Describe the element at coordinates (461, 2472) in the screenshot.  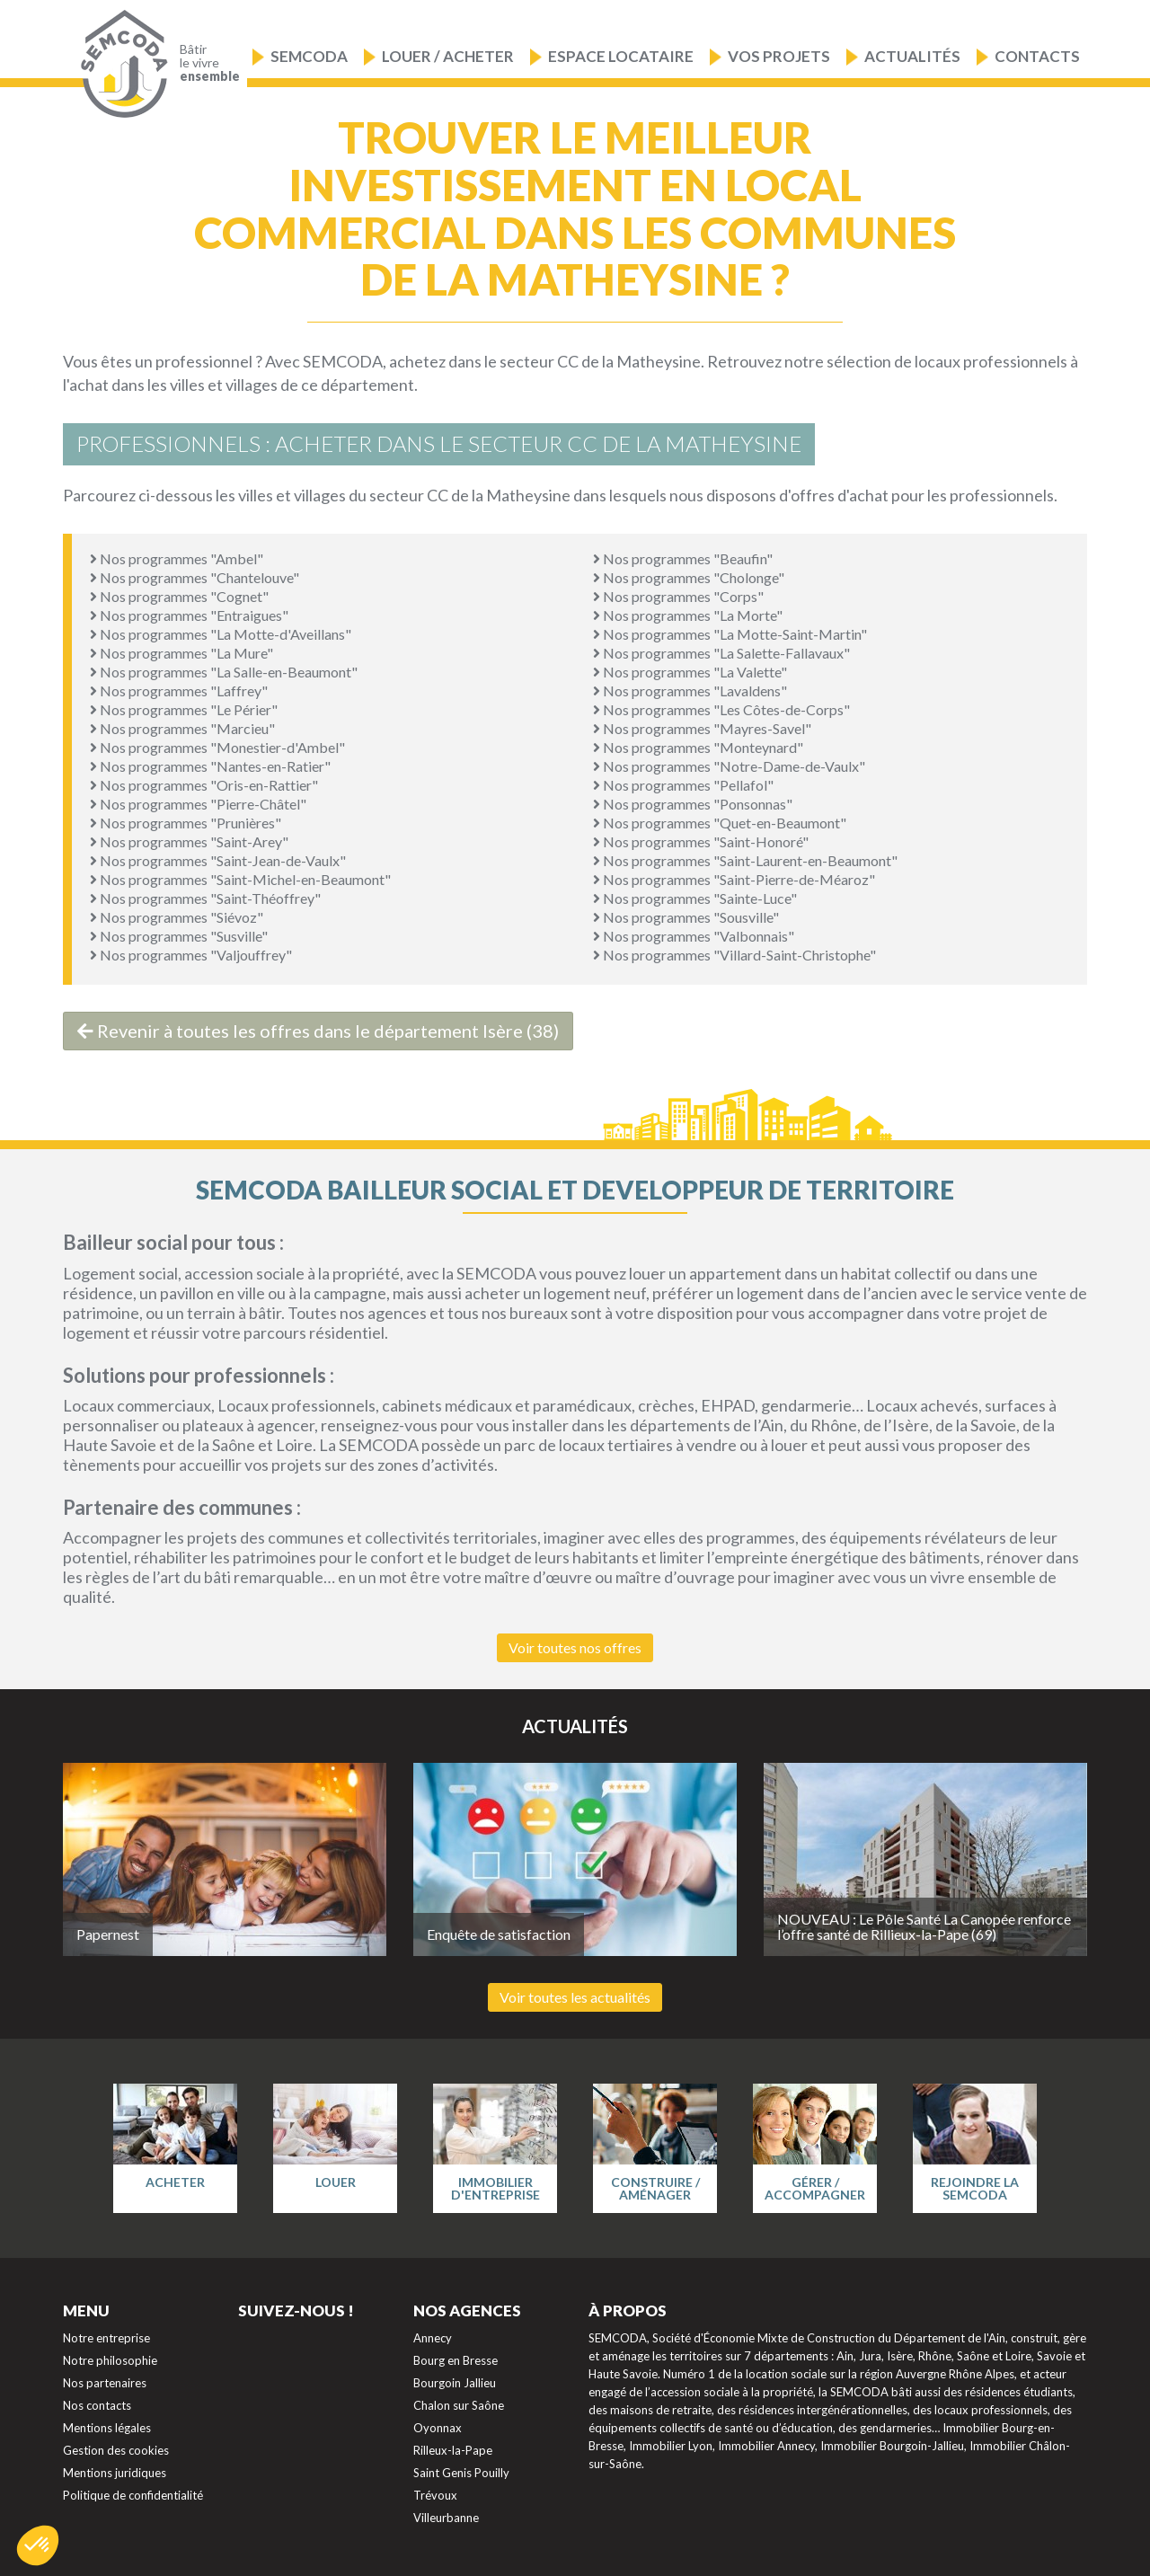
I see `Saint Genis Pouilly` at that location.